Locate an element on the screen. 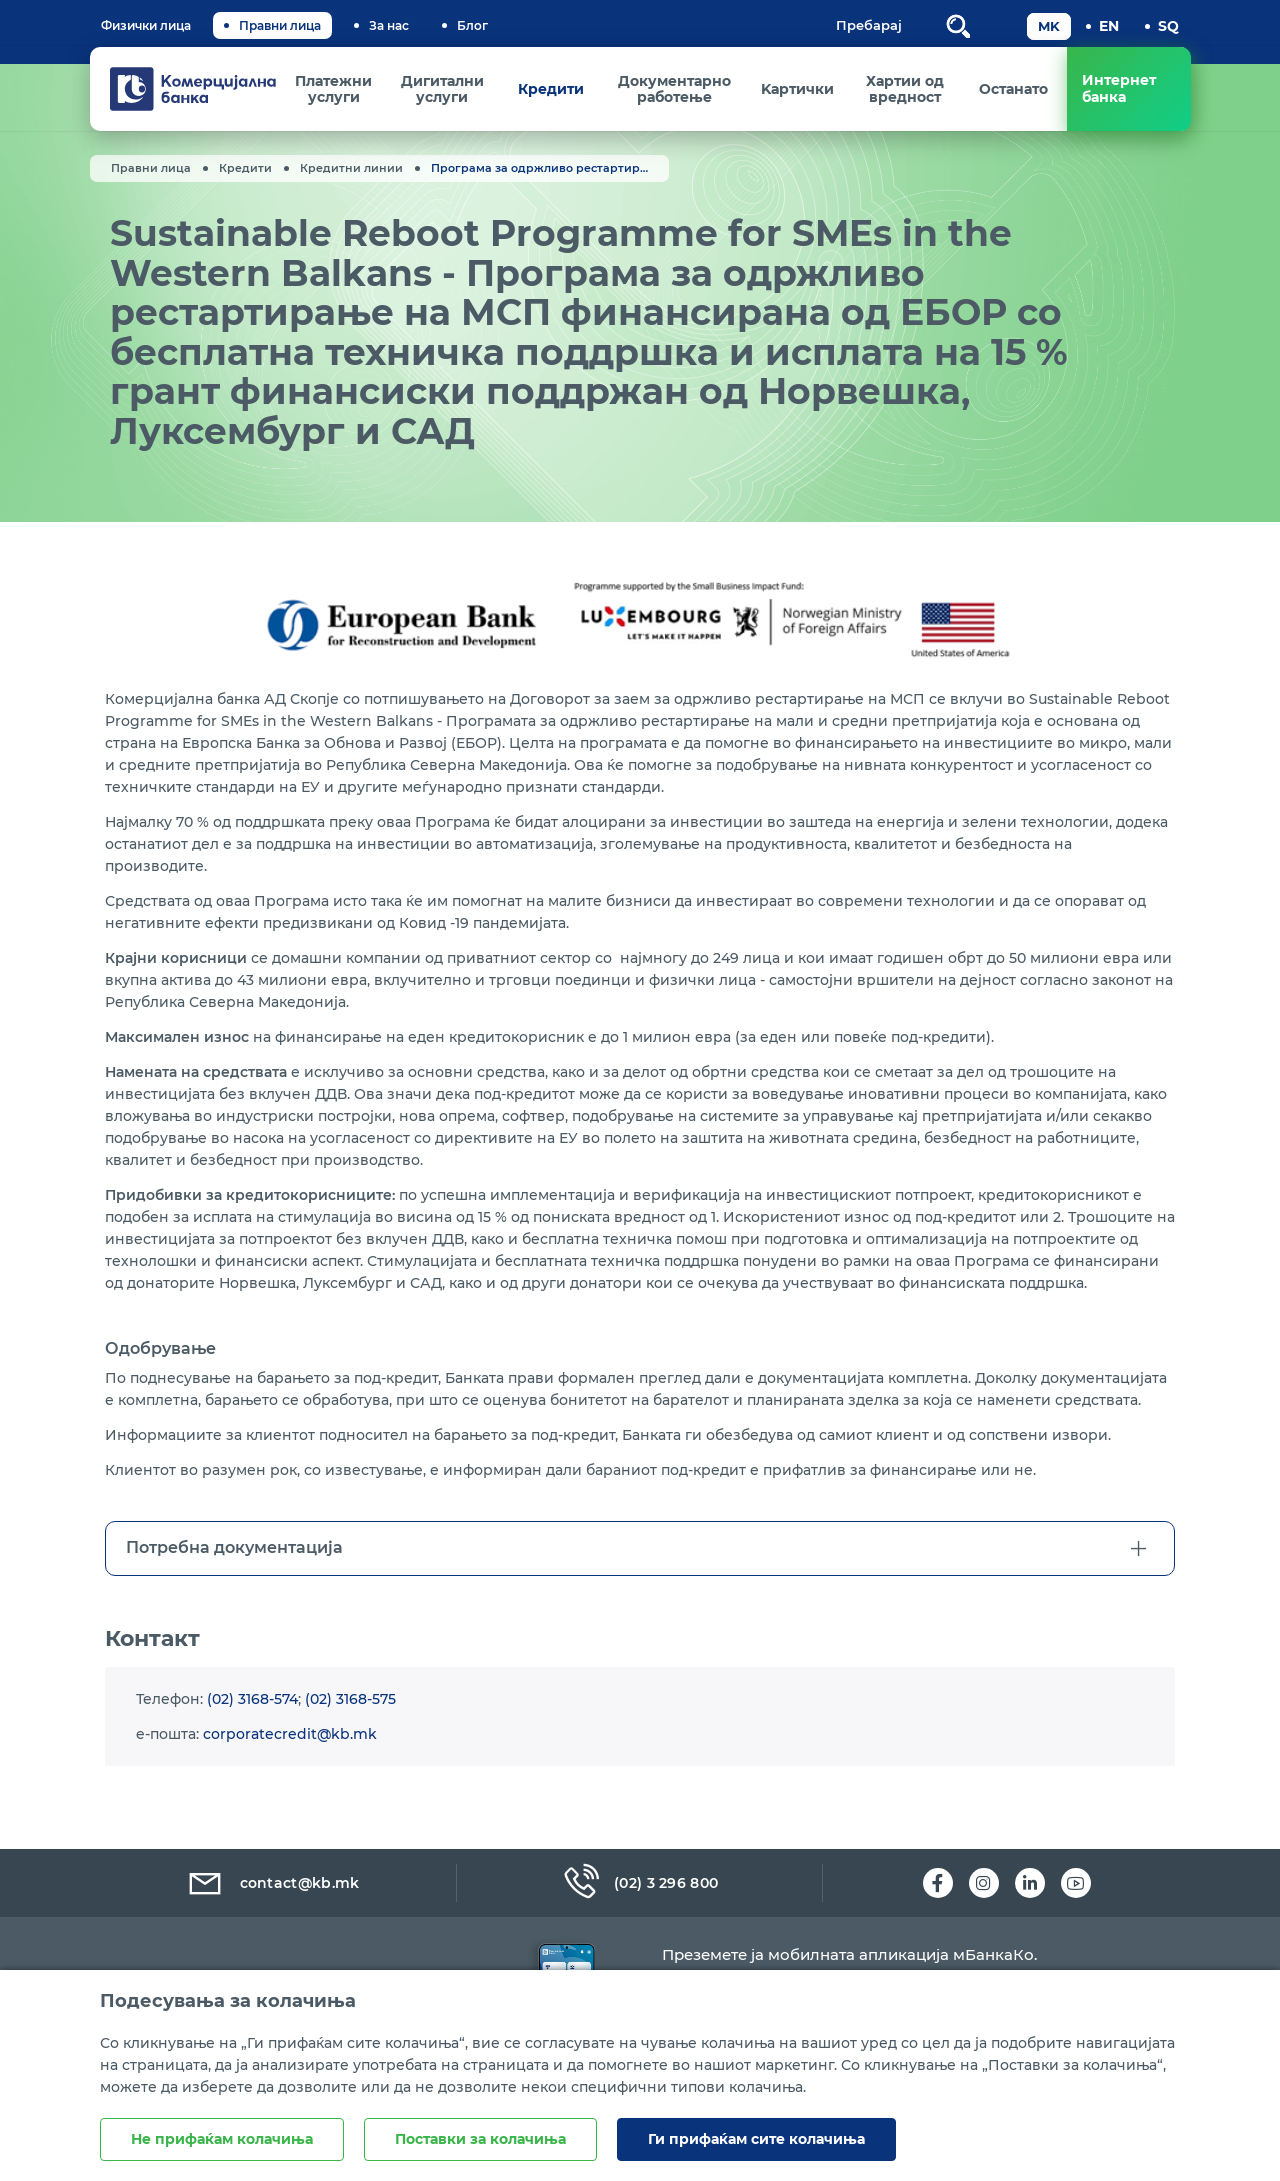 The width and height of the screenshot is (1280, 2181). Блог is located at coordinates (472, 25).